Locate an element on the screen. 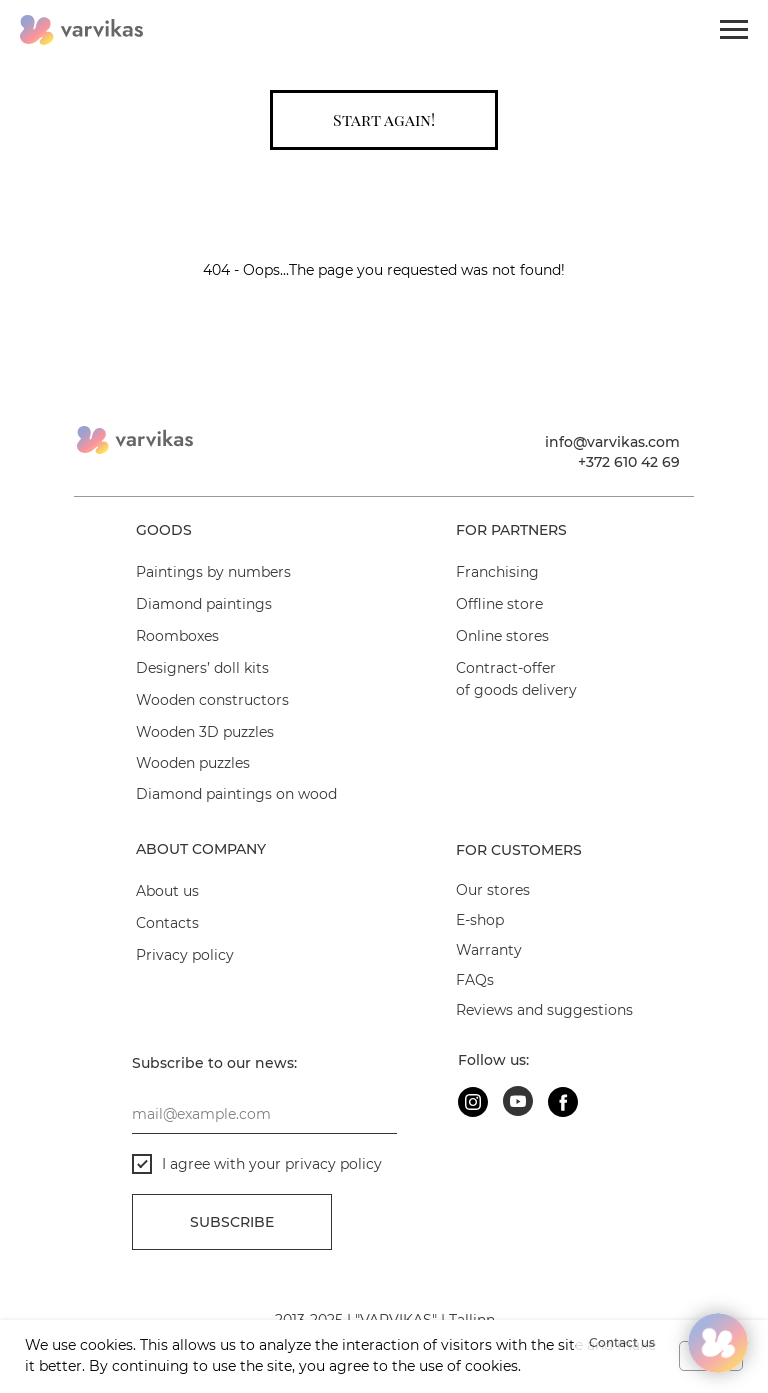 This screenshot has width=768, height=1393. [Navigation menu] is located at coordinates (734, 30).